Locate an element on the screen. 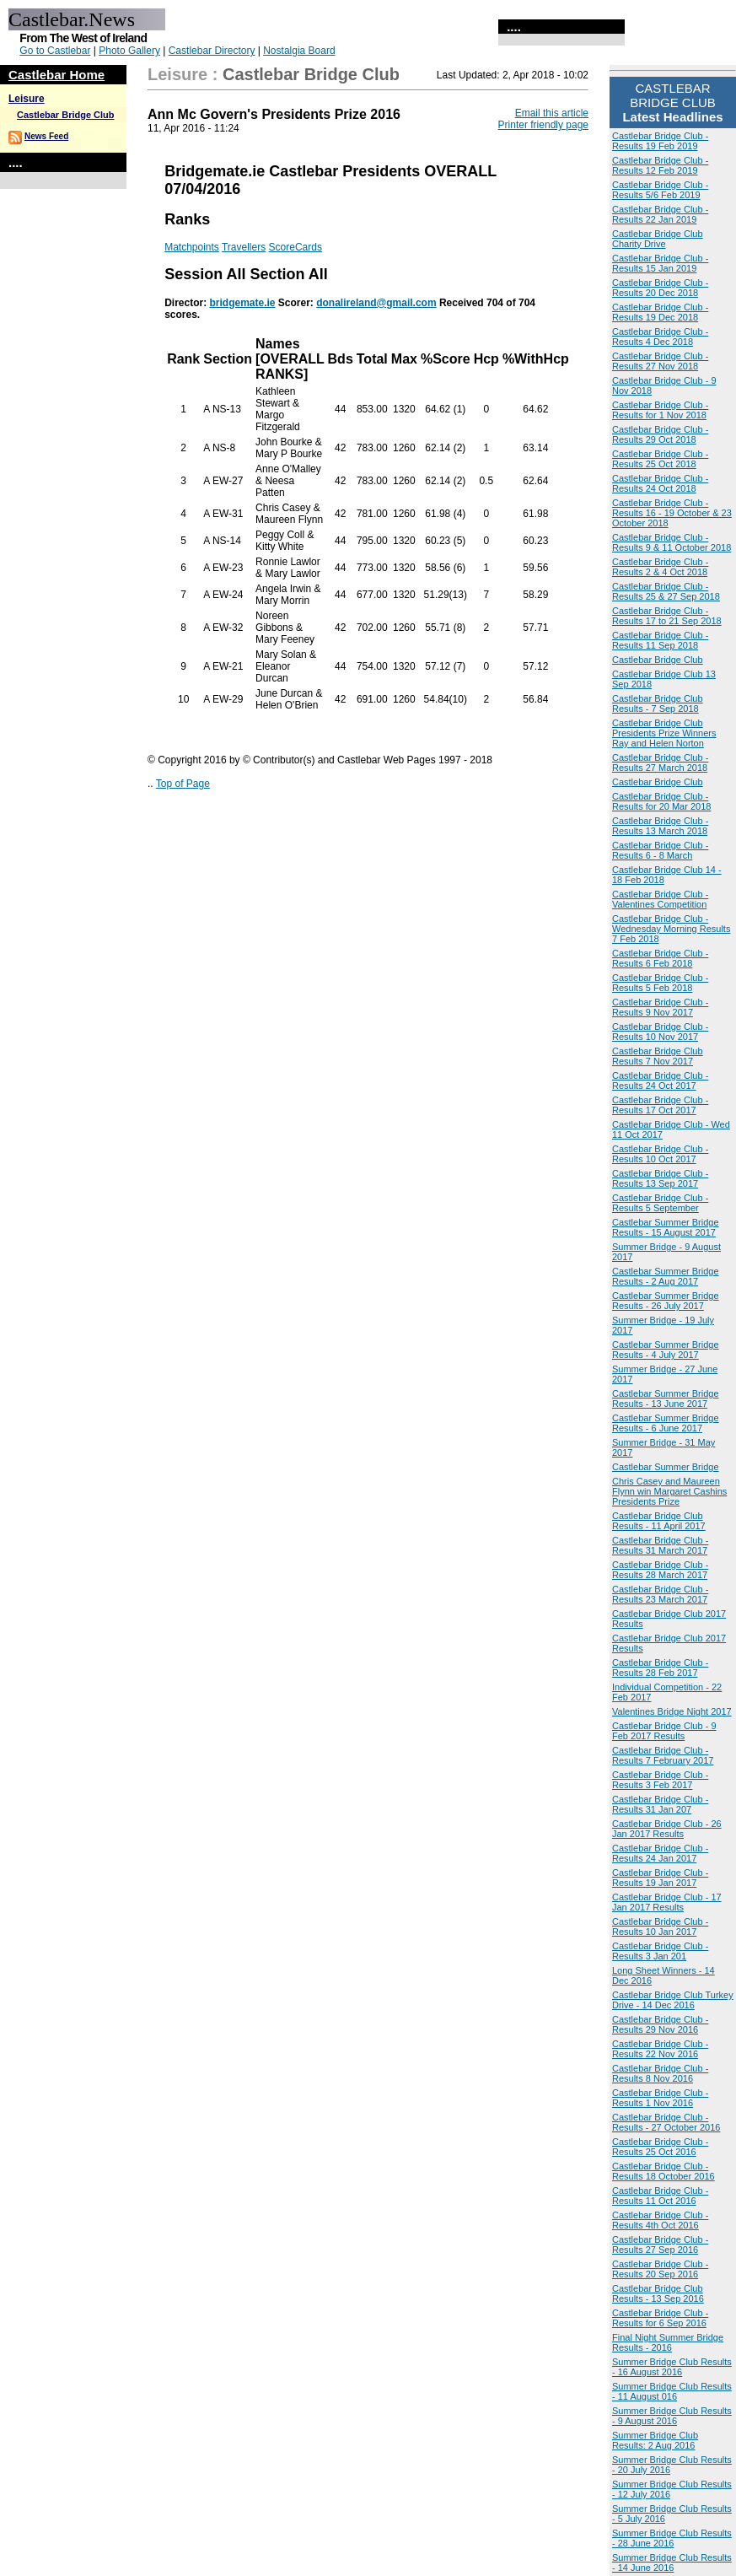  Castlebar Summer Bridge Results - 6 June 2017 is located at coordinates (665, 1423).